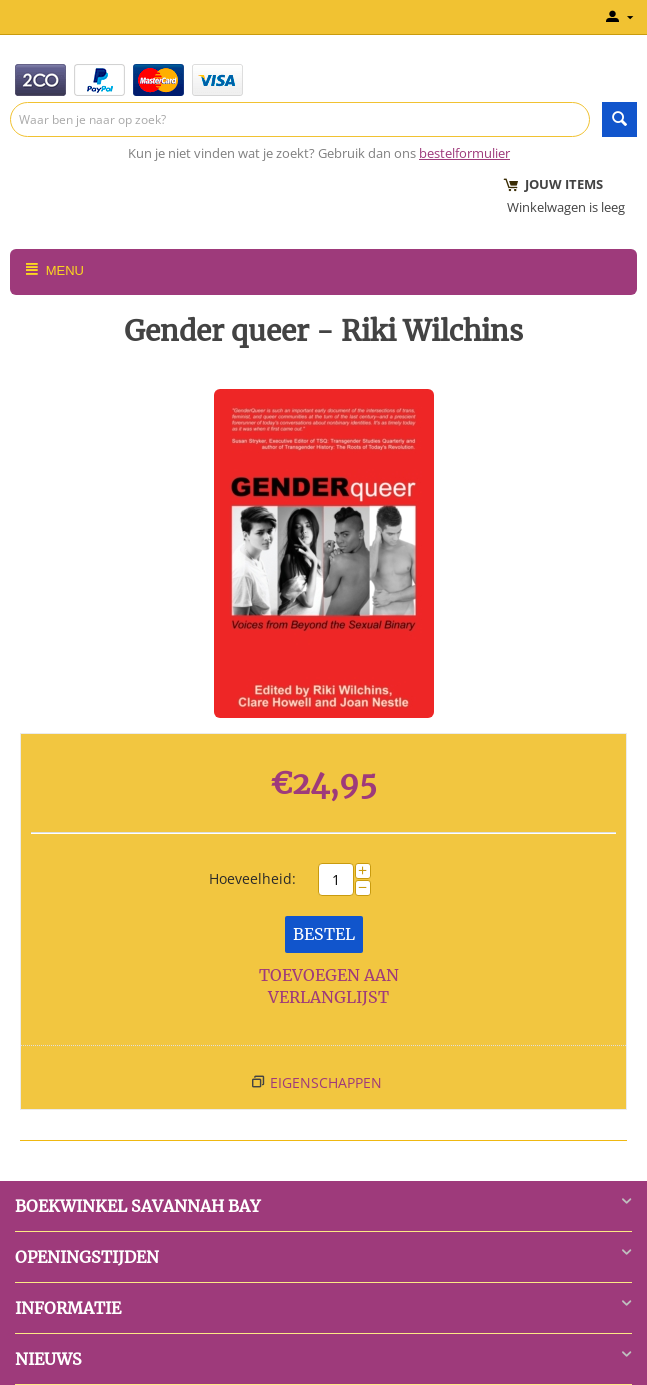  What do you see at coordinates (326, 1082) in the screenshot?
I see `Eigenschappen` at bounding box center [326, 1082].